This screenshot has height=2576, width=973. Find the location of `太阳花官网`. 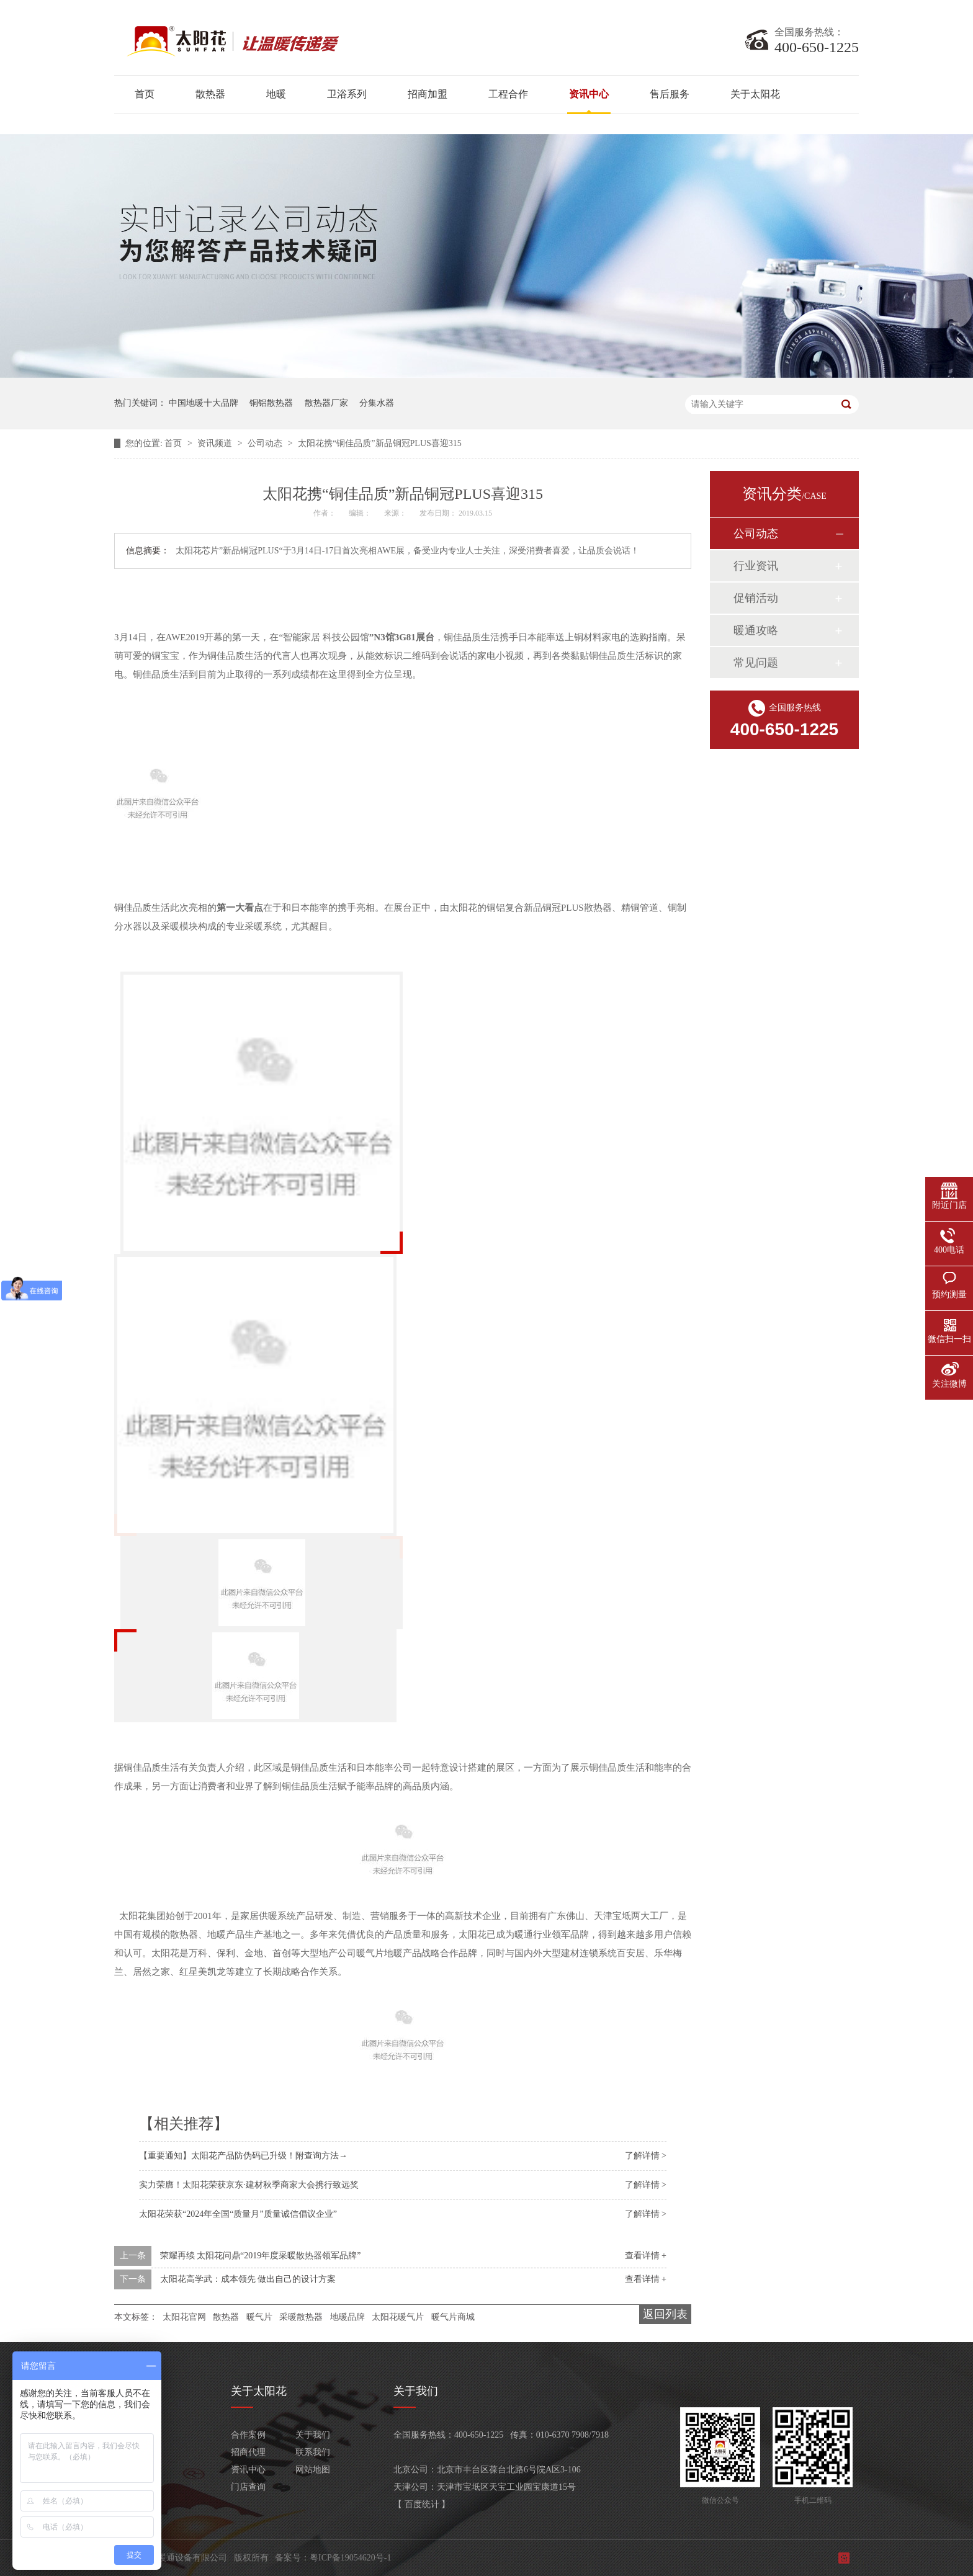

太阳花官网 is located at coordinates (184, 2317).